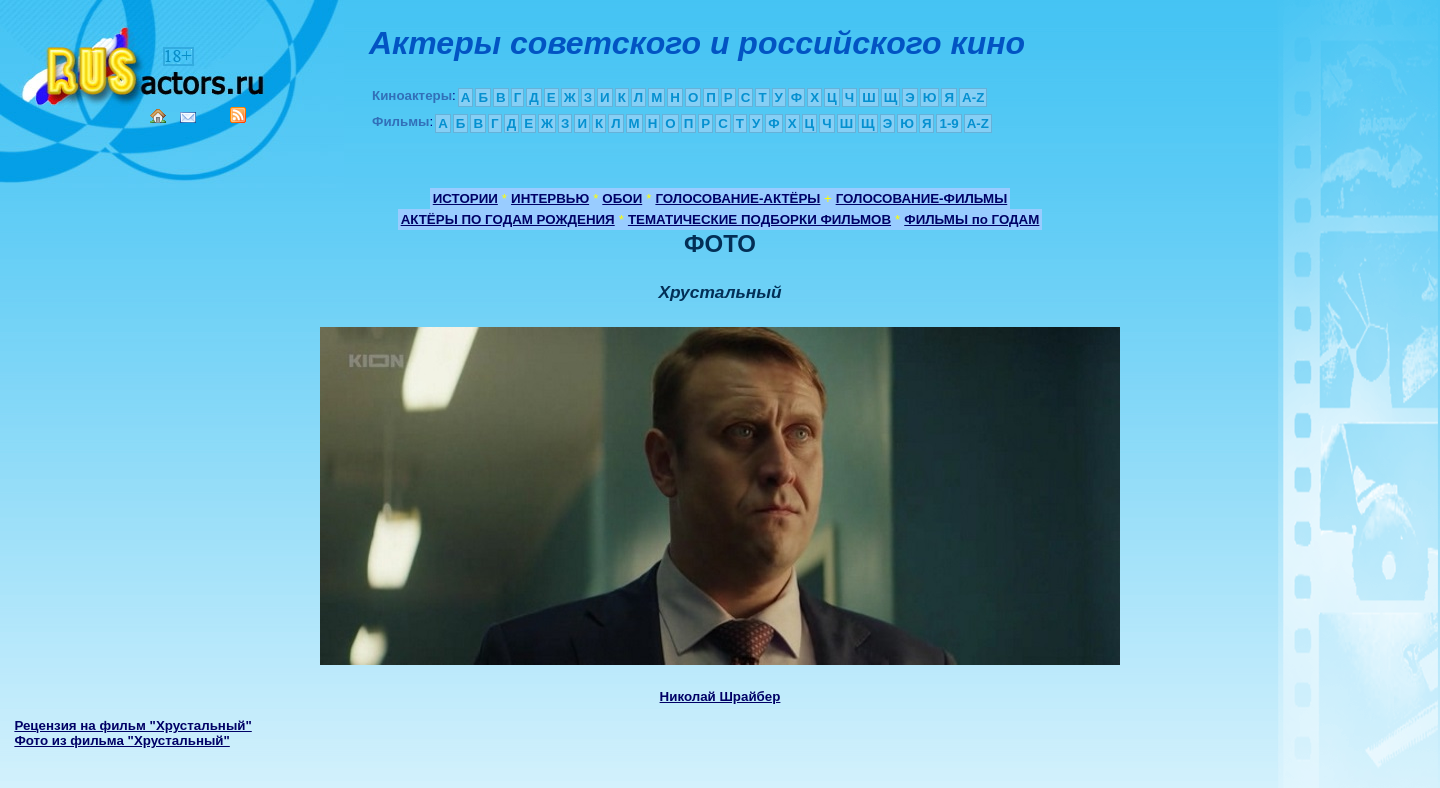 The width and height of the screenshot is (1440, 788). I want to click on ТЕМАТИЧЕСКИЕ ПОДБОРКИ ФИЛЬМОВ, so click(759, 219).